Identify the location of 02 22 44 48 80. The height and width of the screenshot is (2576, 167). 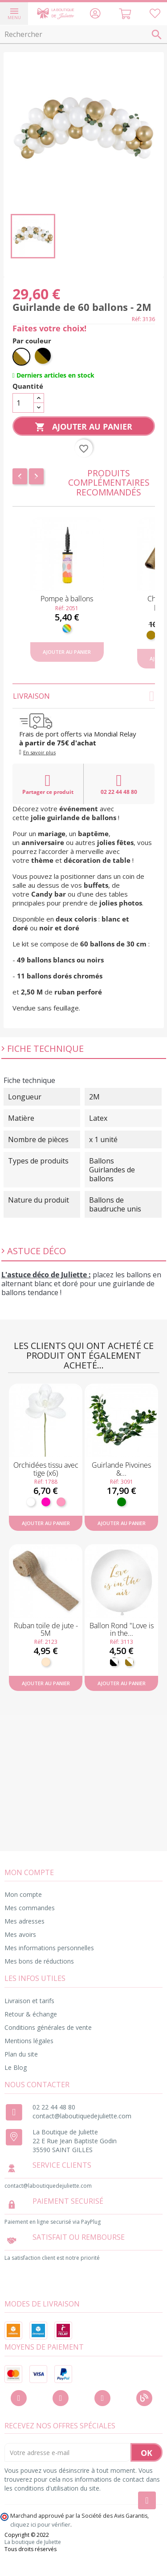
(119, 784).